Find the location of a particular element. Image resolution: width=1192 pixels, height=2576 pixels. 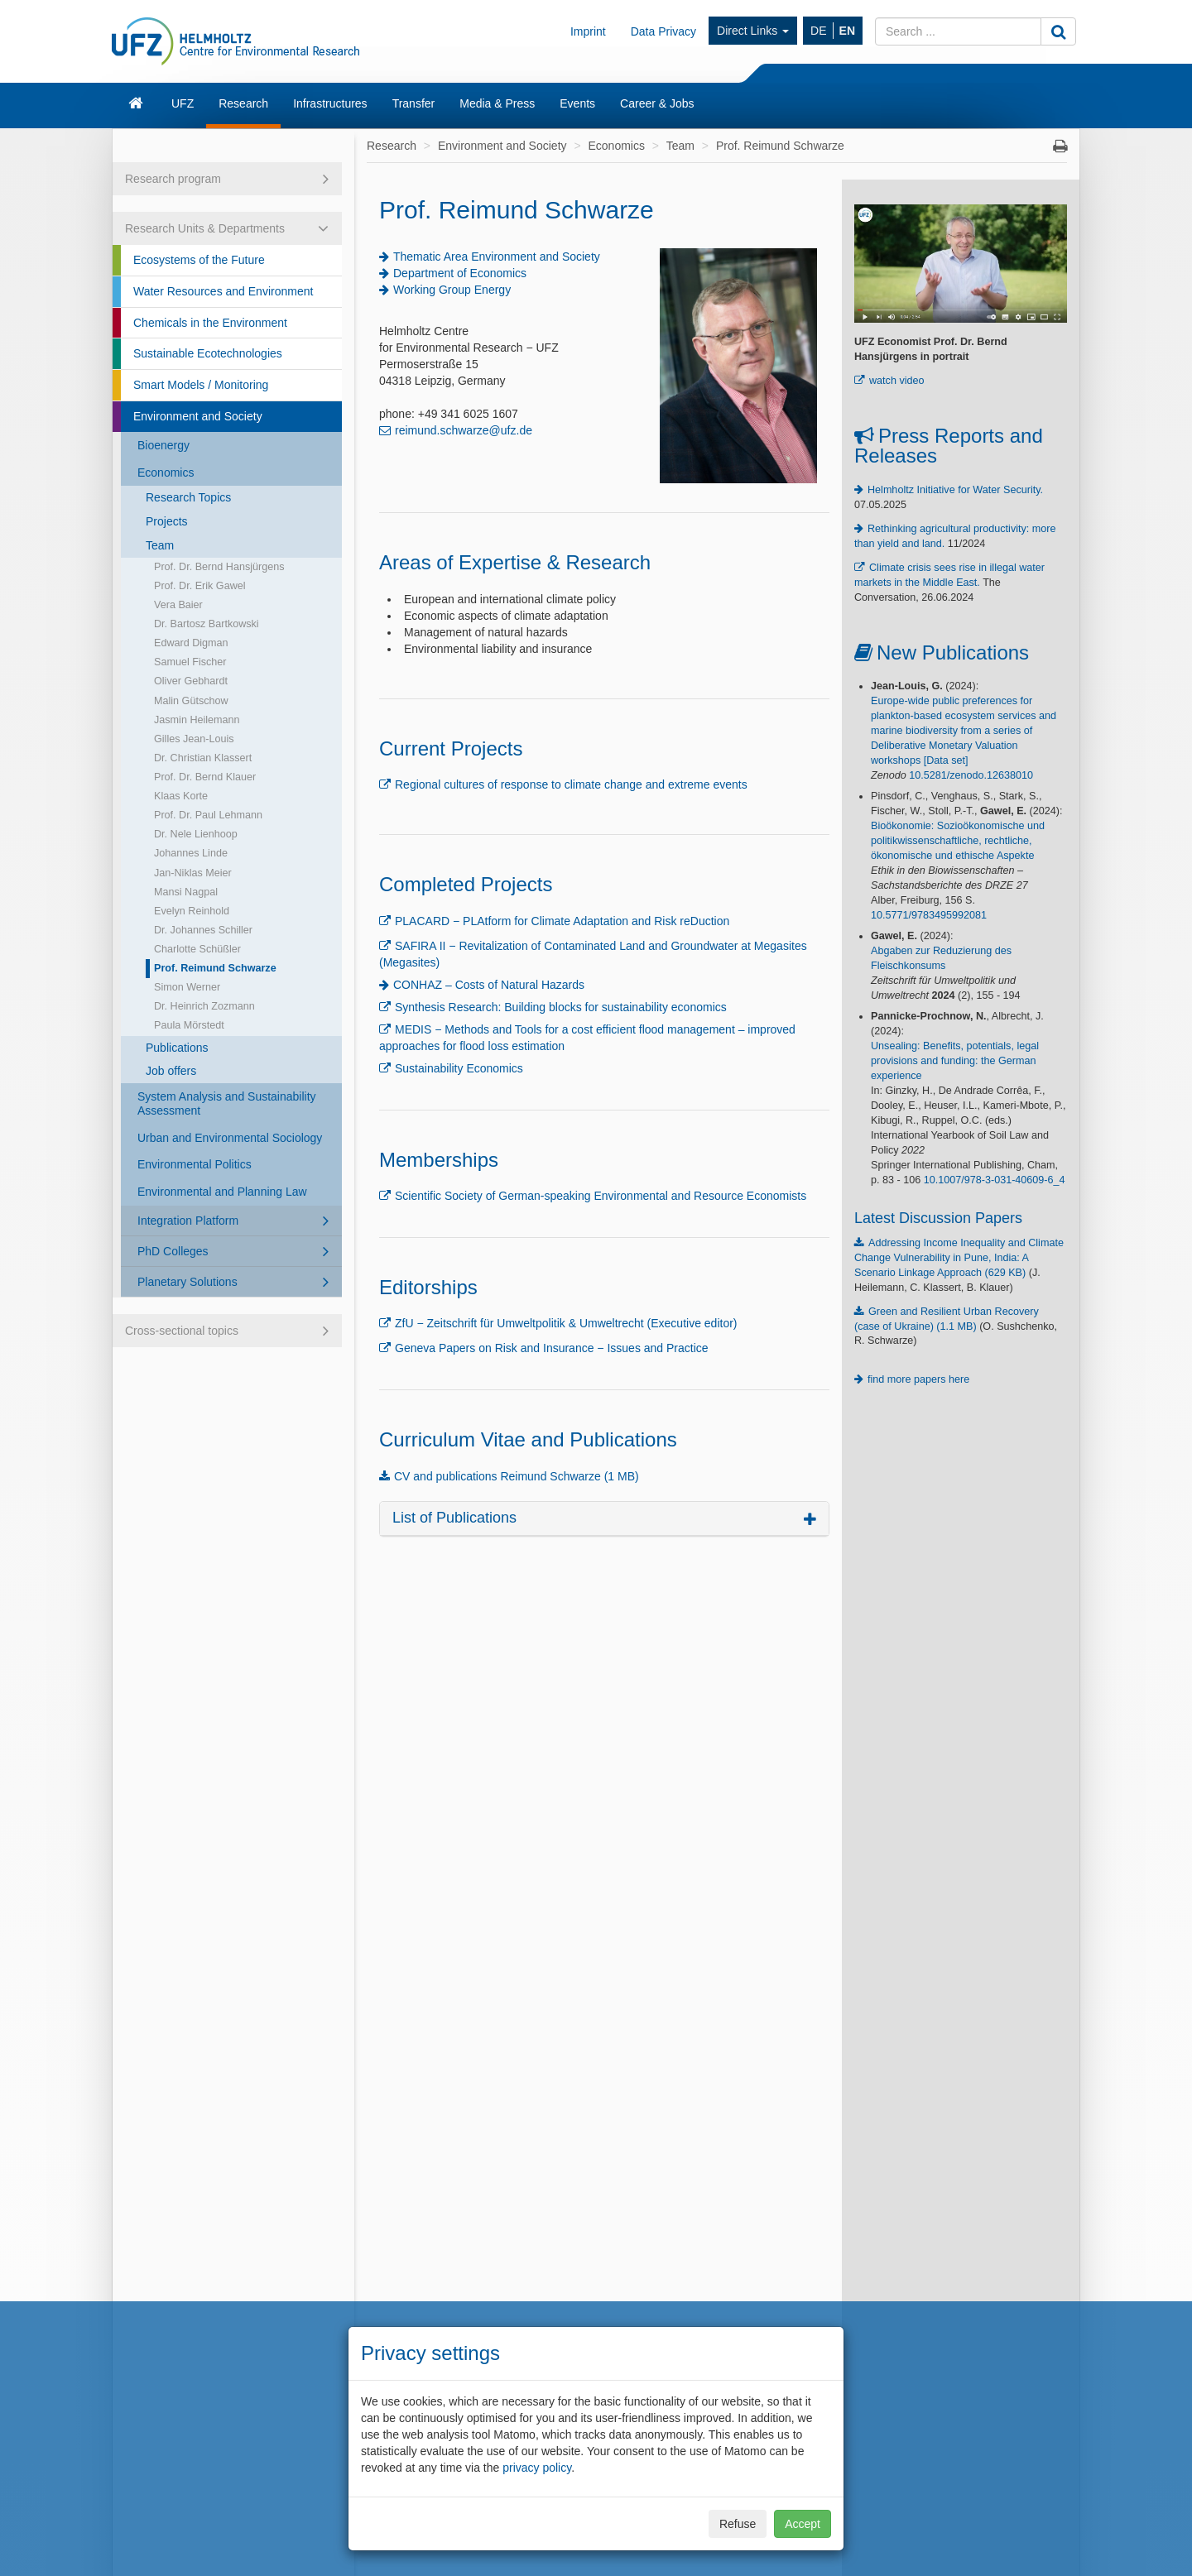

Environment and Society is located at coordinates (197, 416).